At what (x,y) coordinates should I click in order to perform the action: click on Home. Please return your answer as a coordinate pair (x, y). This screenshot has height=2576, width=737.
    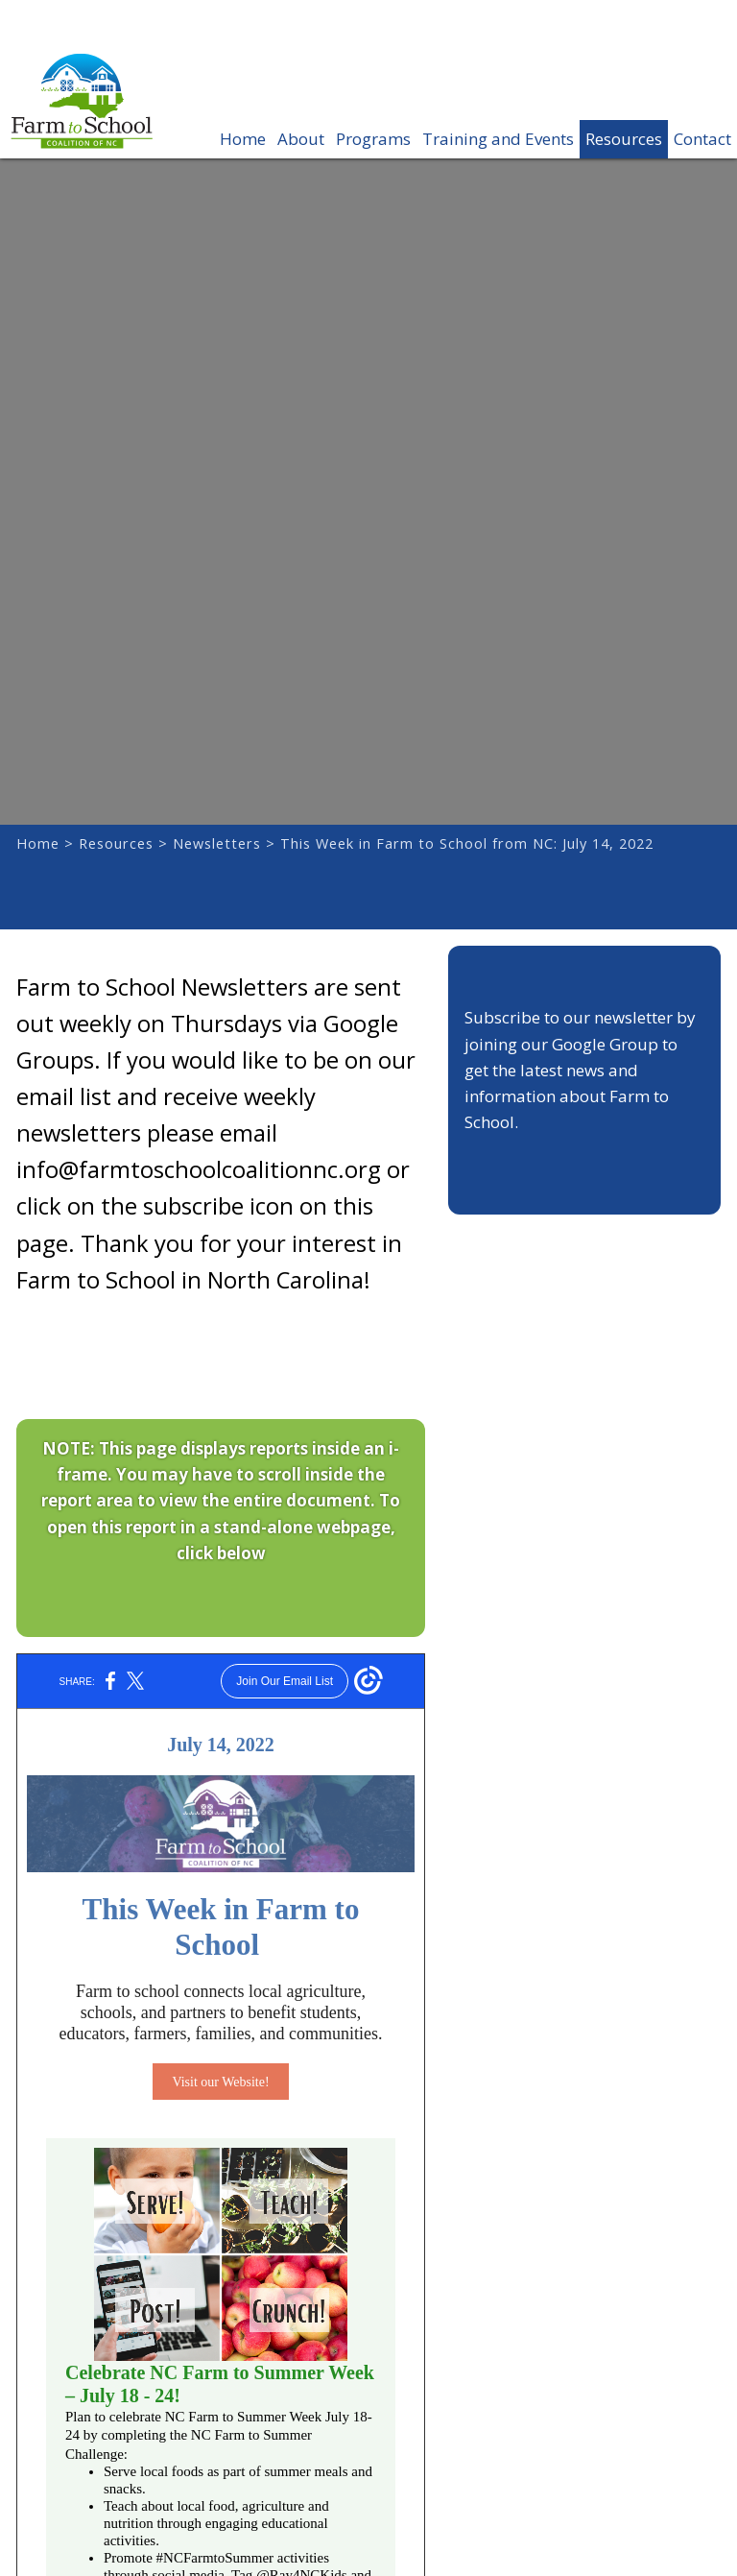
    Looking at the image, I should click on (243, 139).